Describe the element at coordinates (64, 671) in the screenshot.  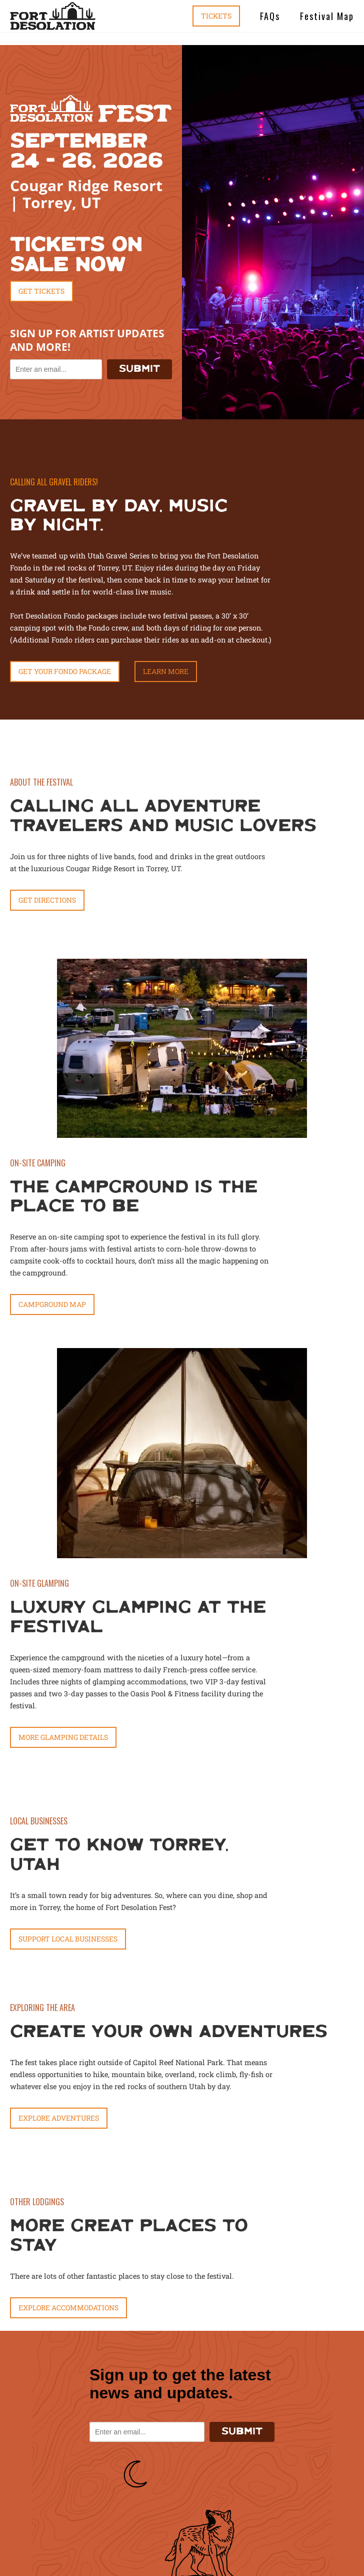
I see `get your fondo package` at that location.